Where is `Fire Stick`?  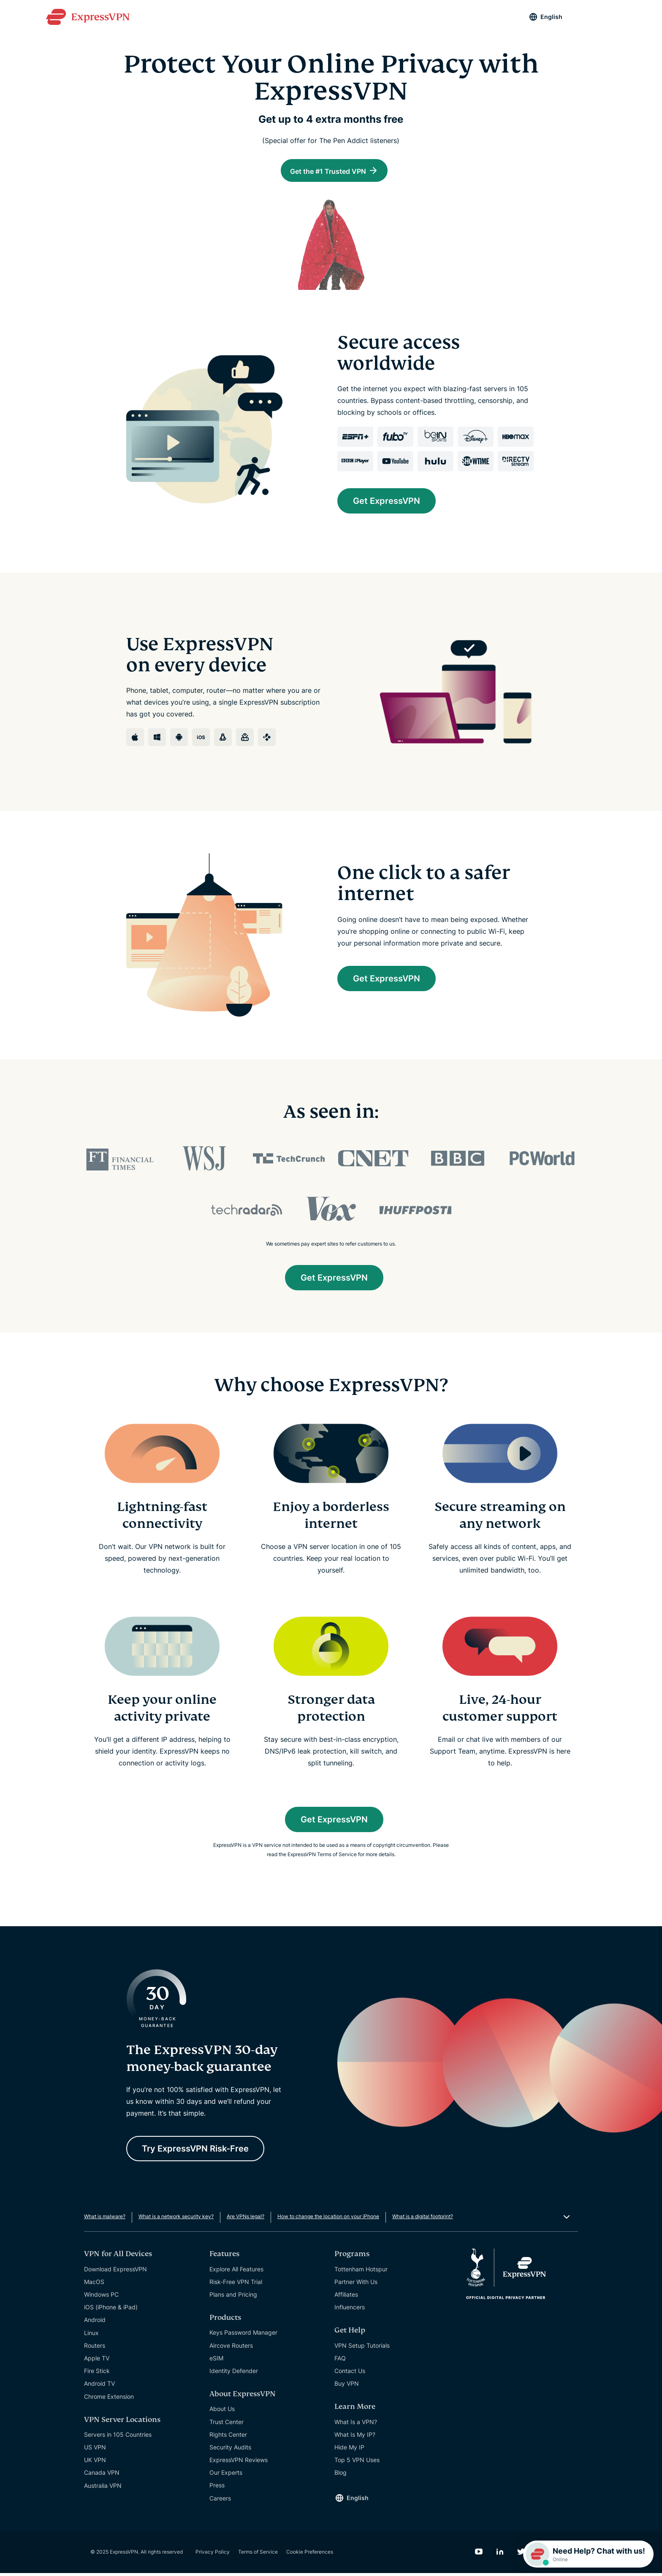
Fire Stick is located at coordinates (97, 2373).